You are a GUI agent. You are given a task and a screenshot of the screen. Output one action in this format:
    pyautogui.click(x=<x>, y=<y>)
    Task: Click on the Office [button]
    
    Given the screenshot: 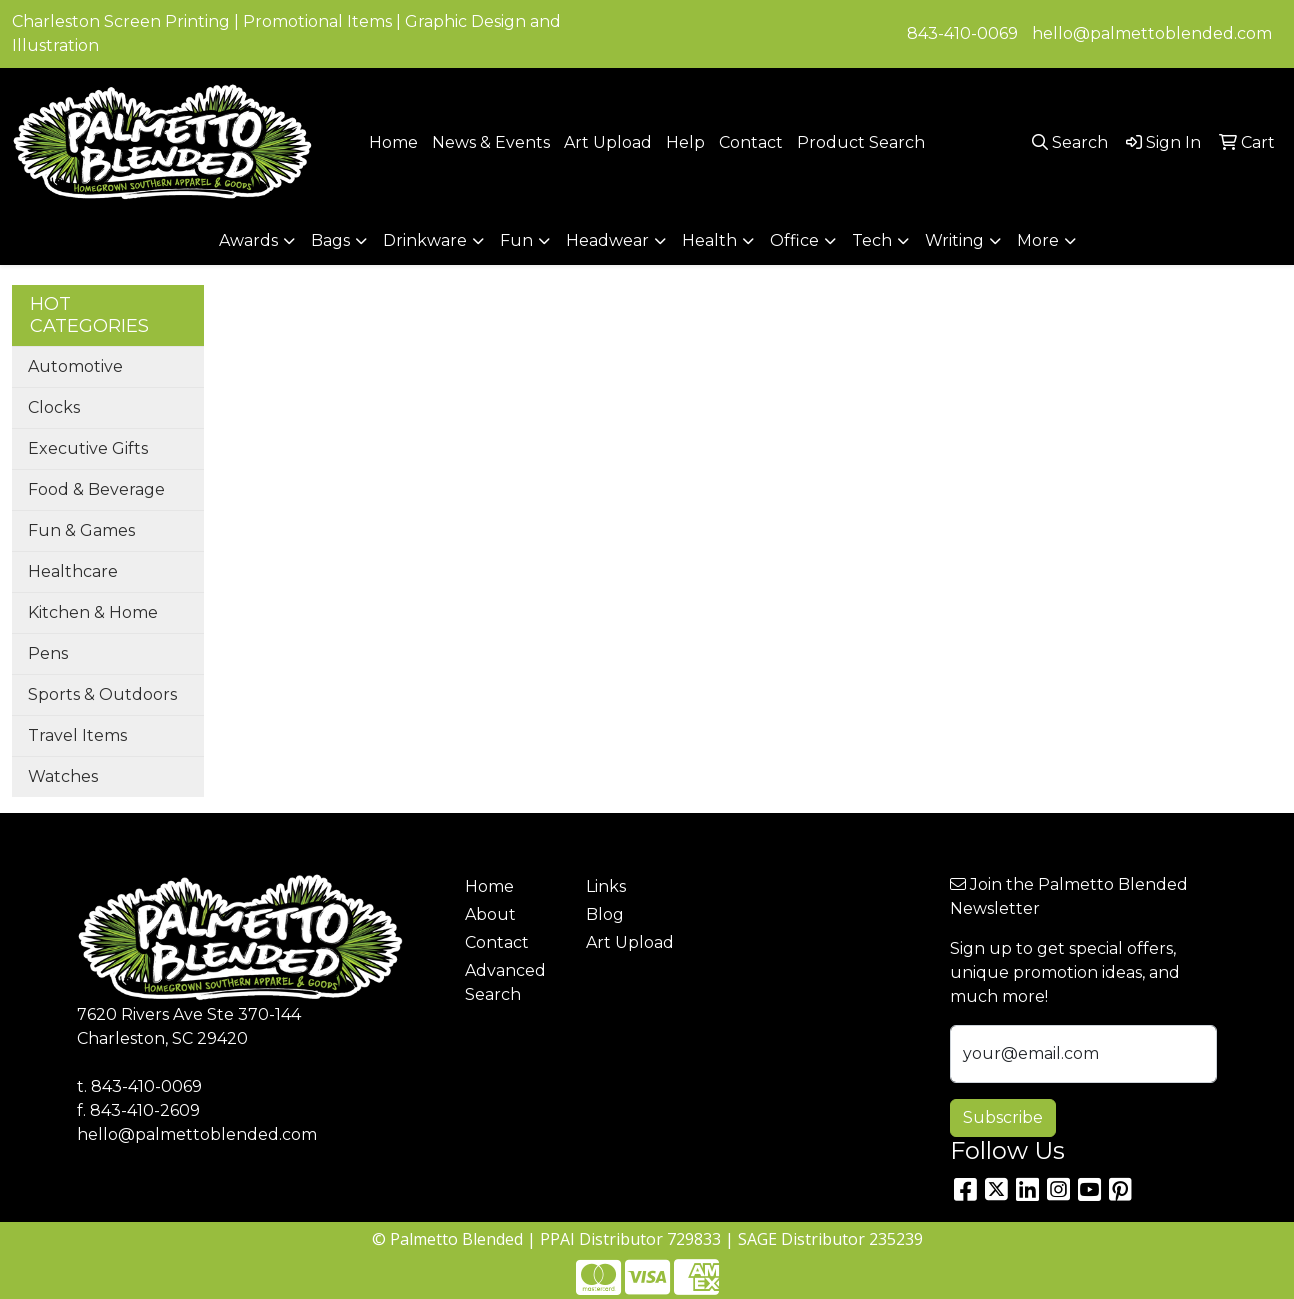 What is the action you would take?
    pyautogui.click(x=794, y=240)
    